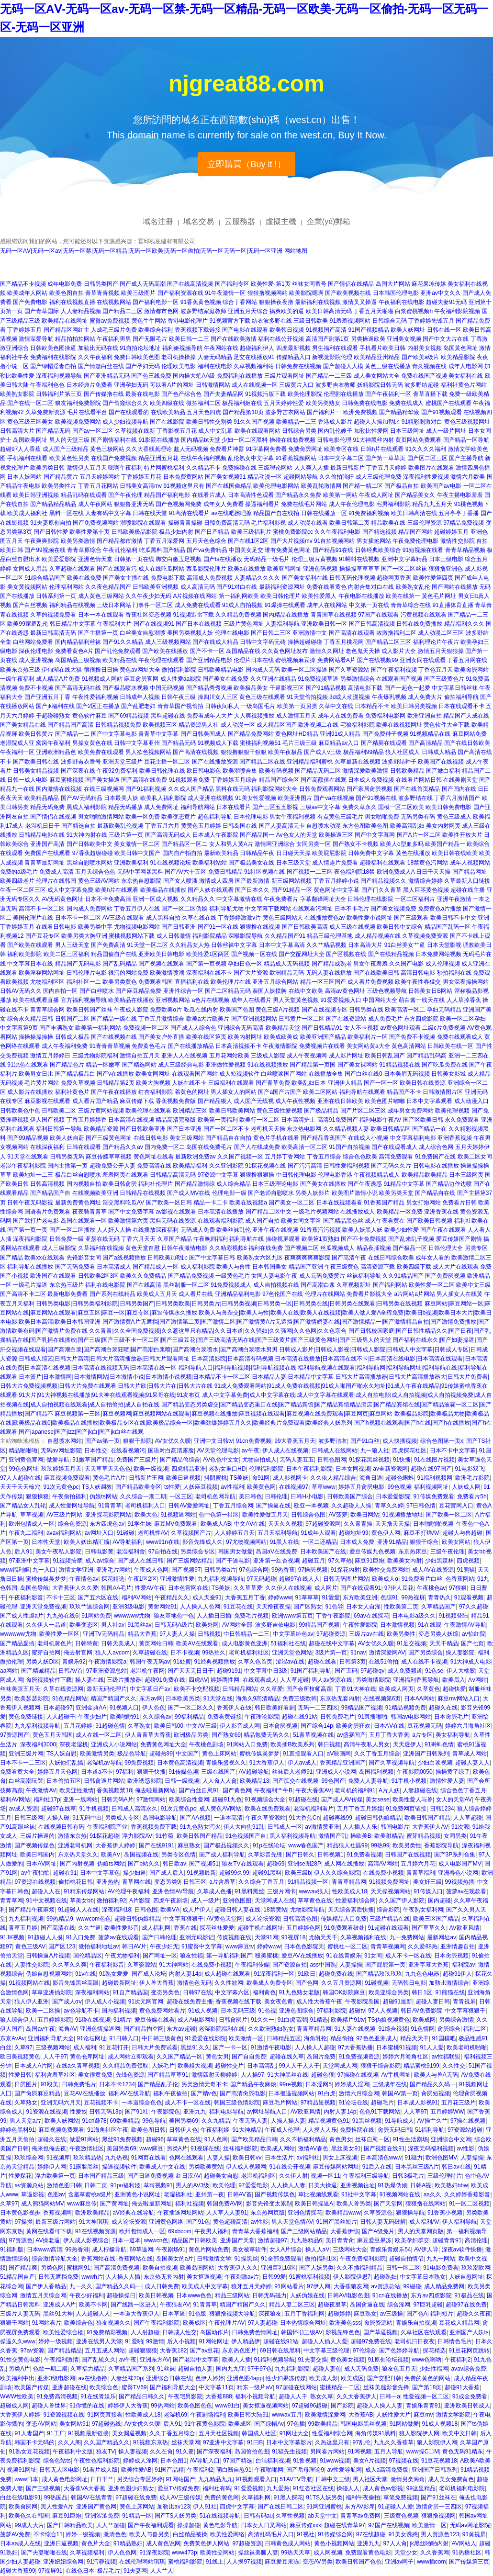 This screenshot has width=493, height=2576. What do you see at coordinates (275, 1909) in the screenshot?
I see `18禁黄站` at bounding box center [275, 1909].